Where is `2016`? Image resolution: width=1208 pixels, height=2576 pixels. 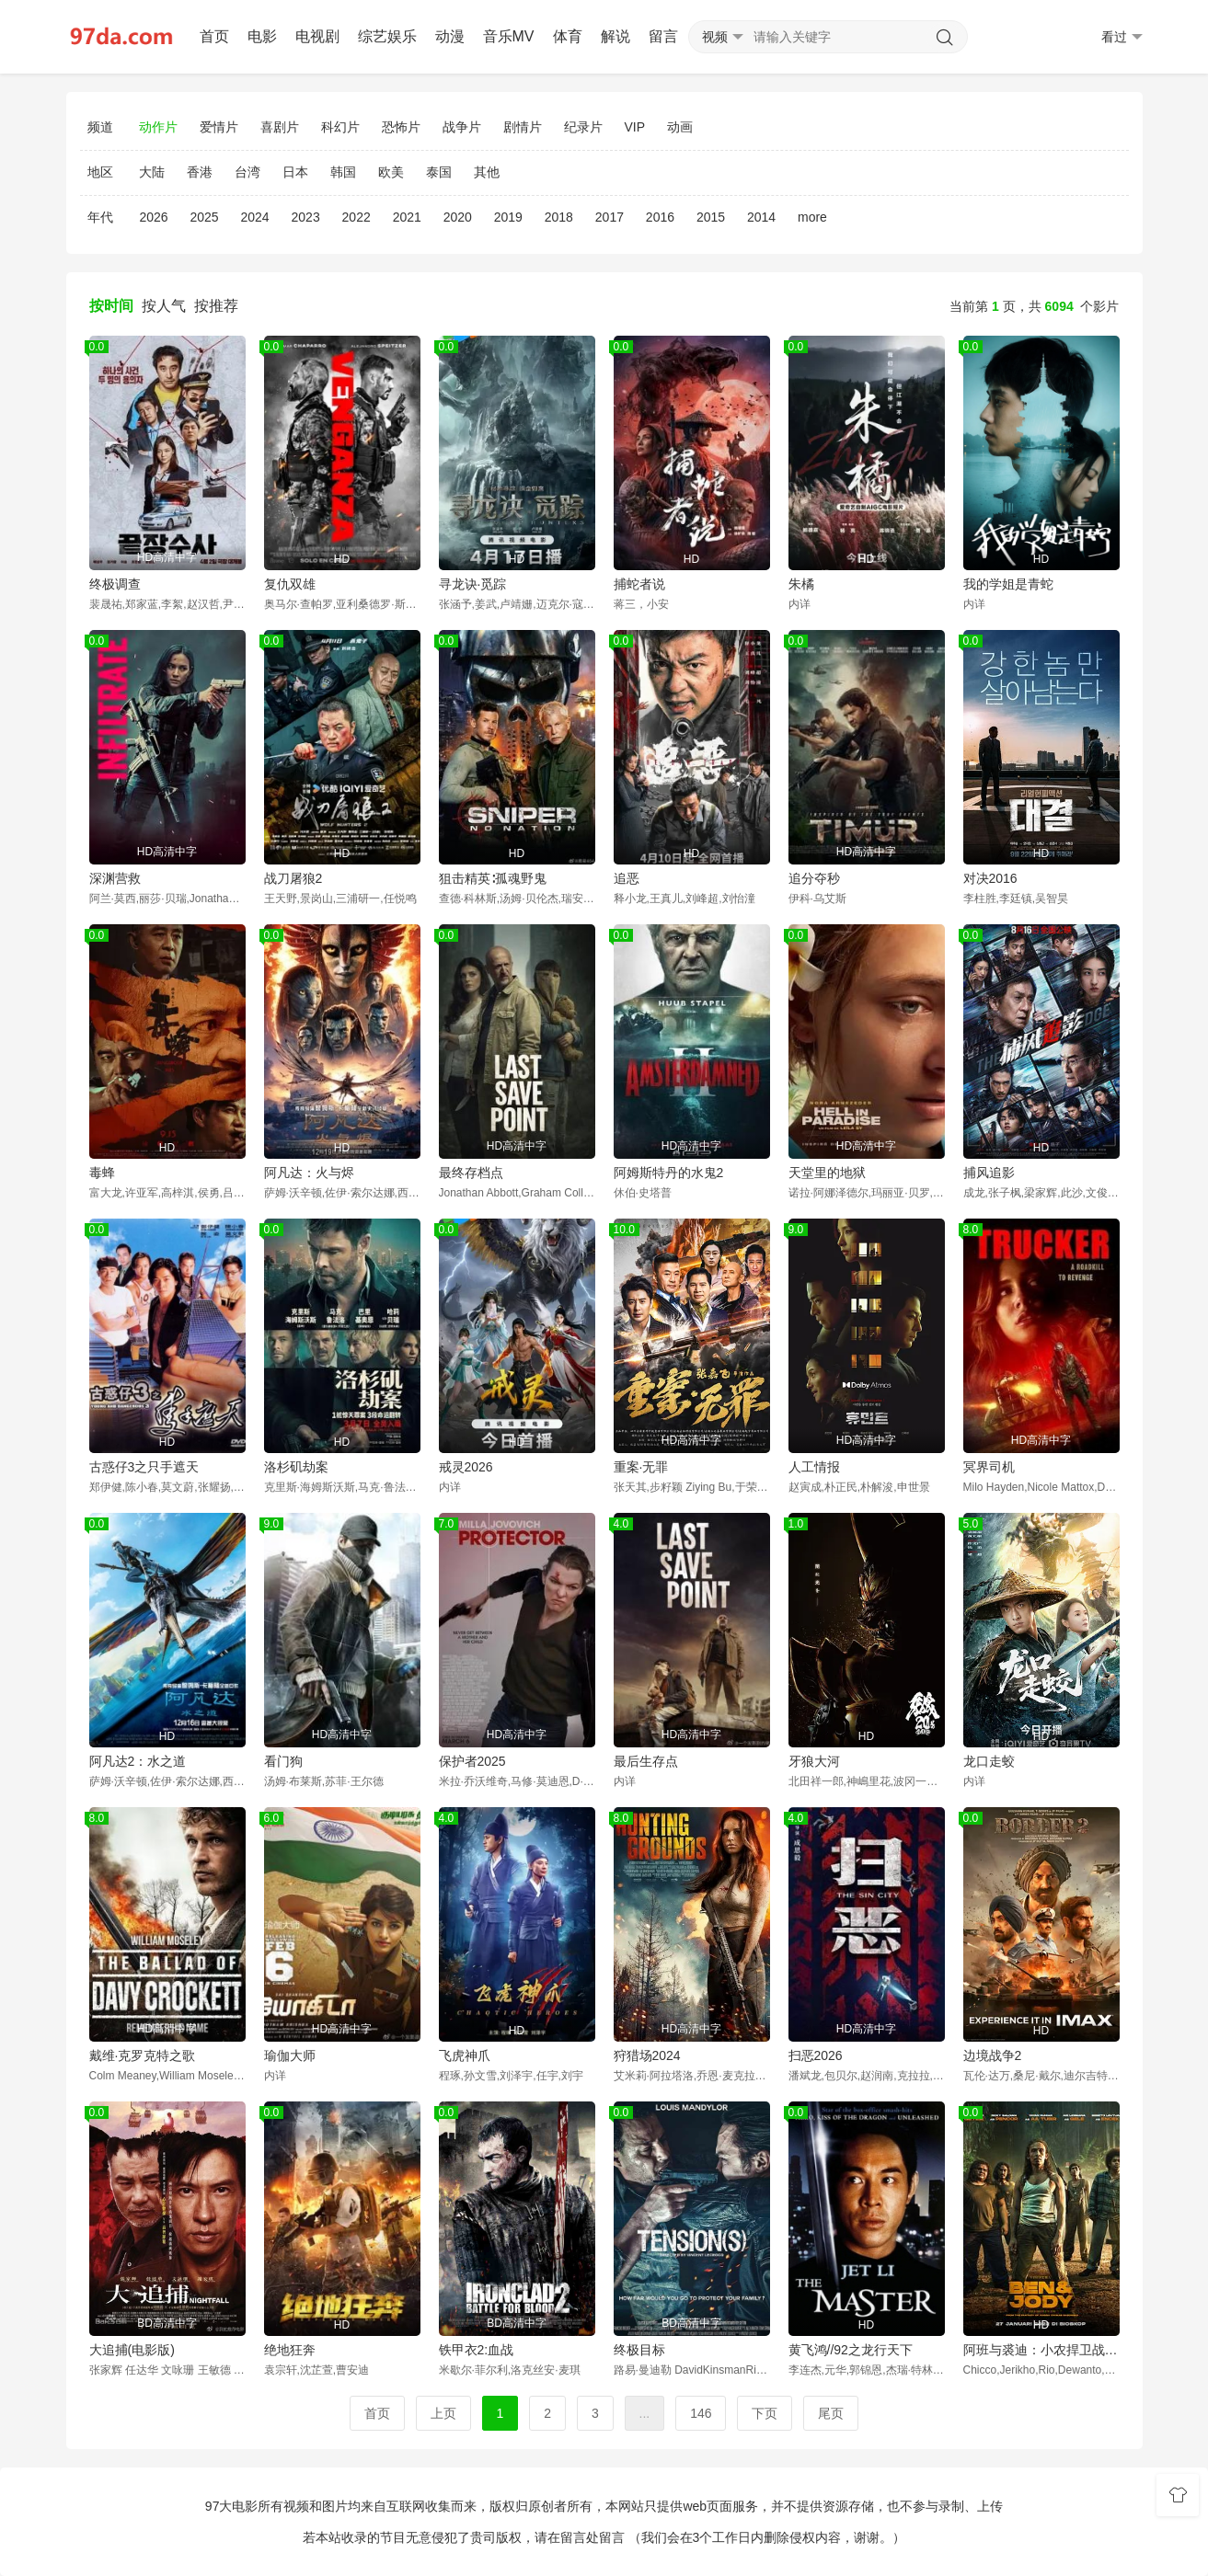 2016 is located at coordinates (660, 217).